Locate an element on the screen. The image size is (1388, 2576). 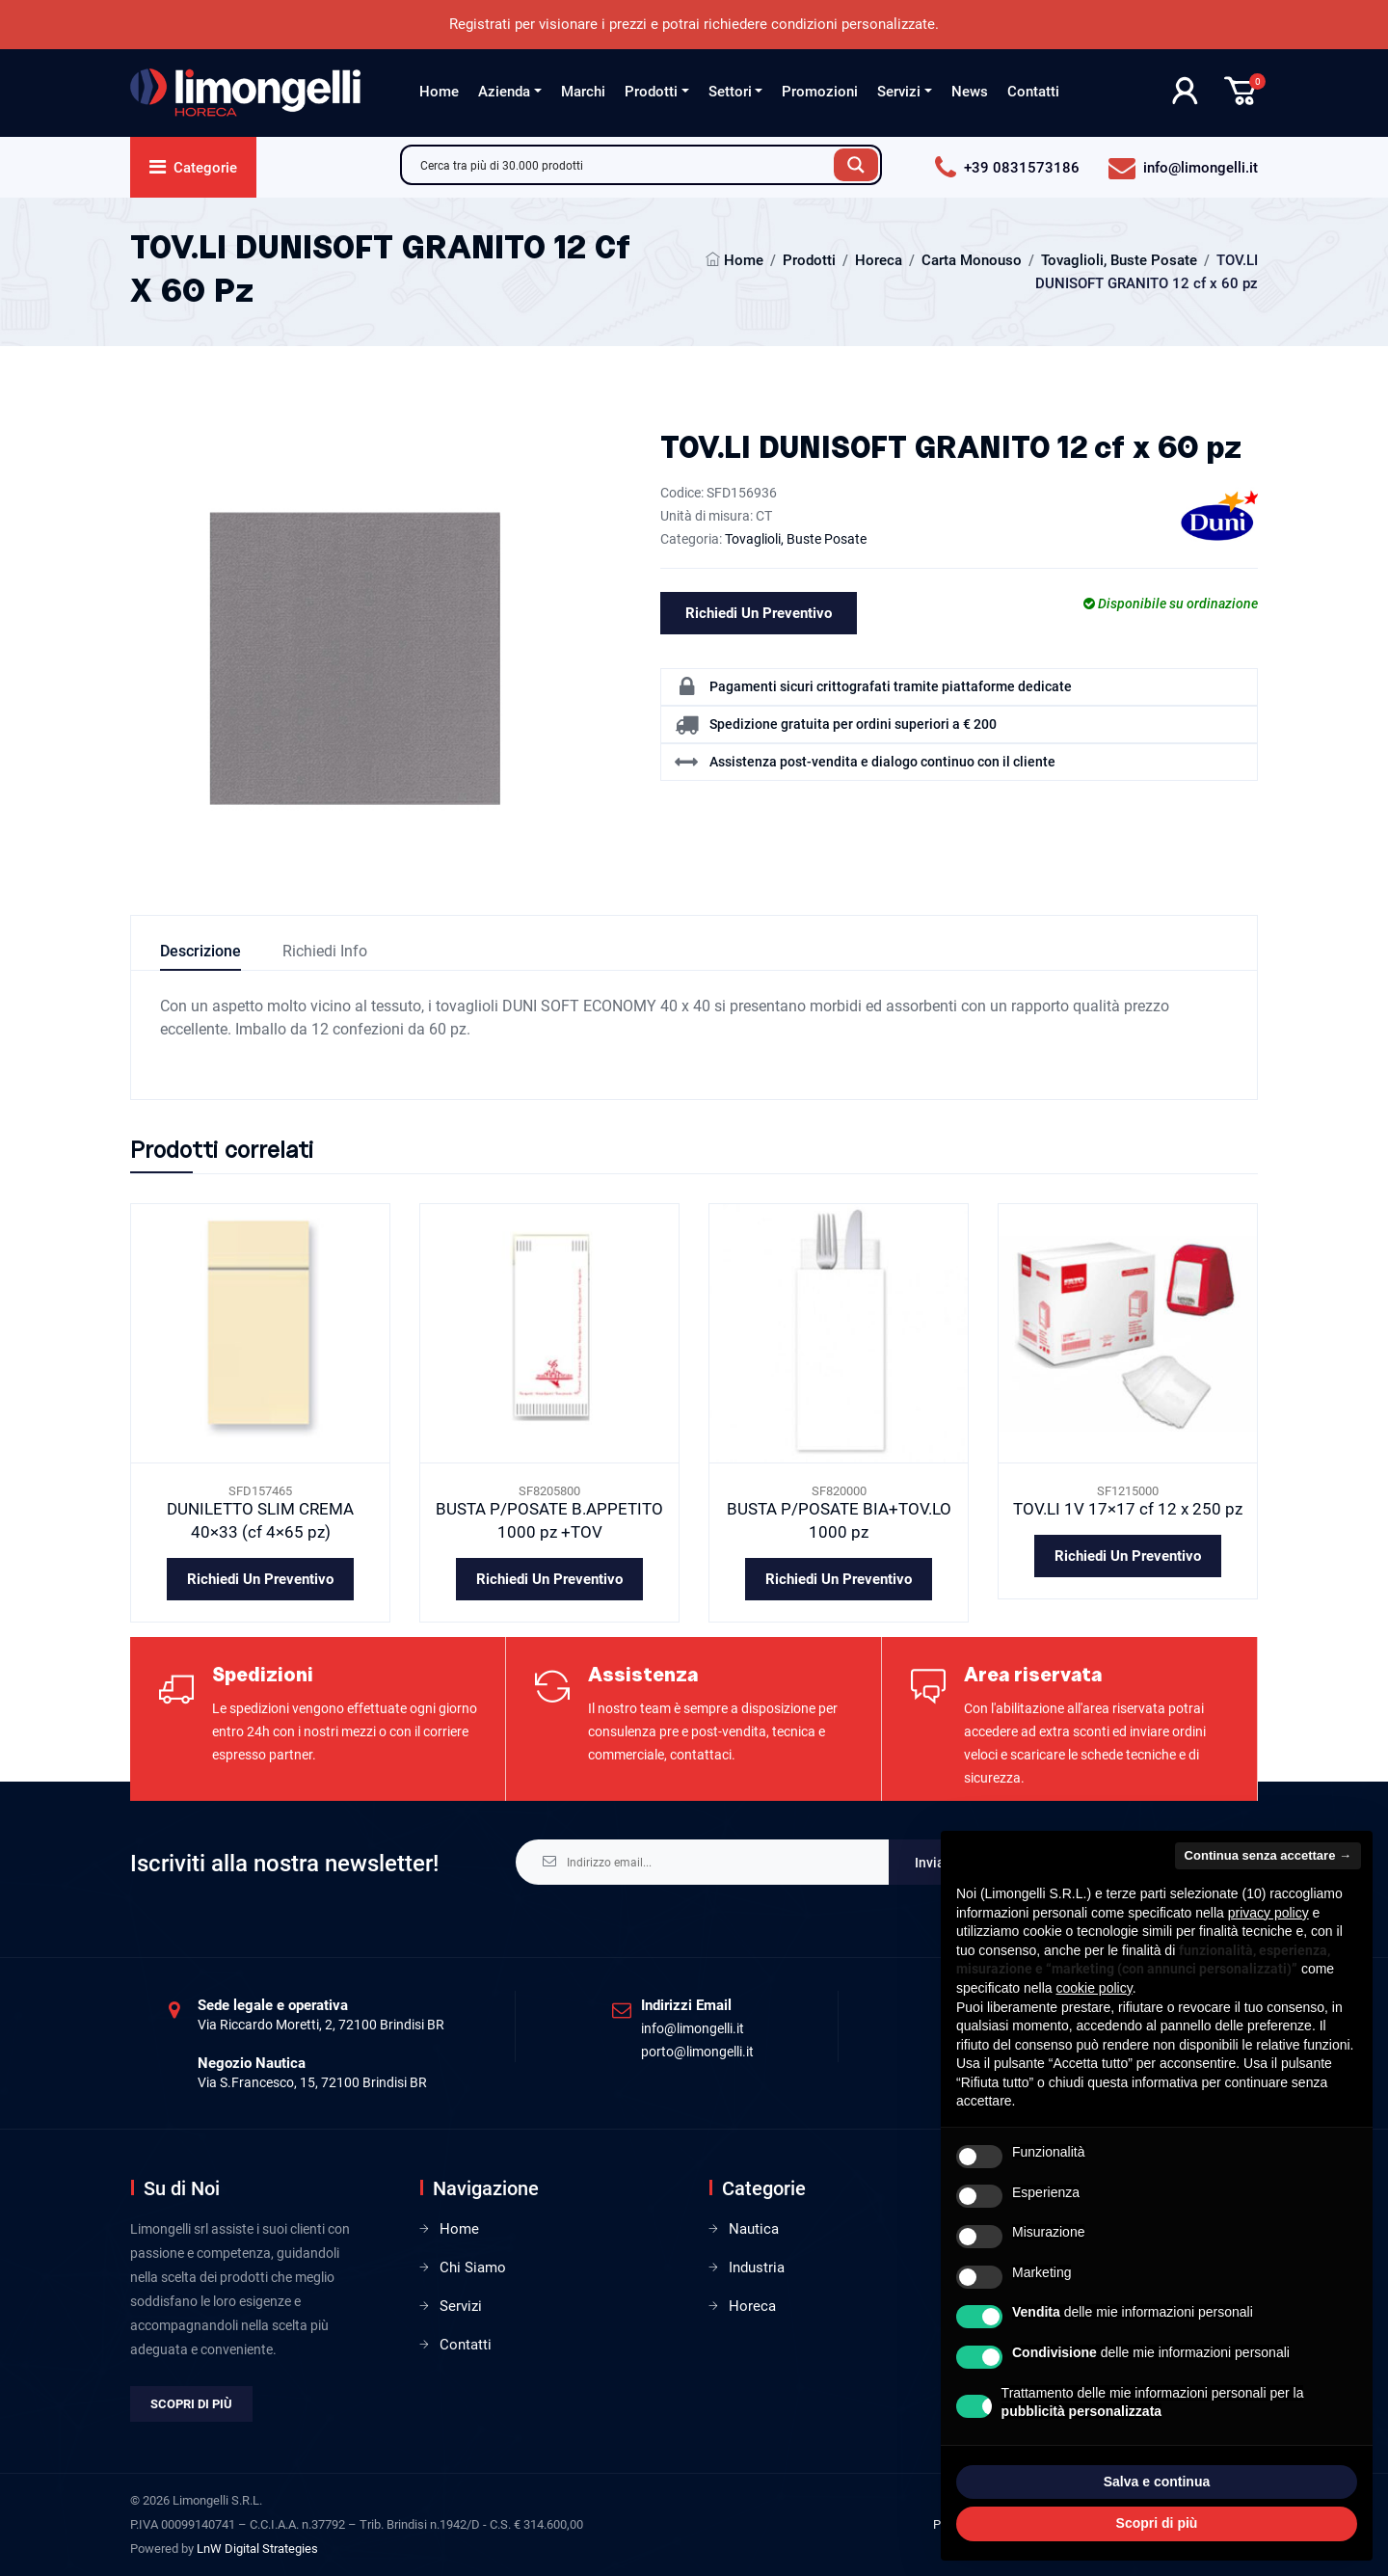
Richiedi info is located at coordinates (324, 951).